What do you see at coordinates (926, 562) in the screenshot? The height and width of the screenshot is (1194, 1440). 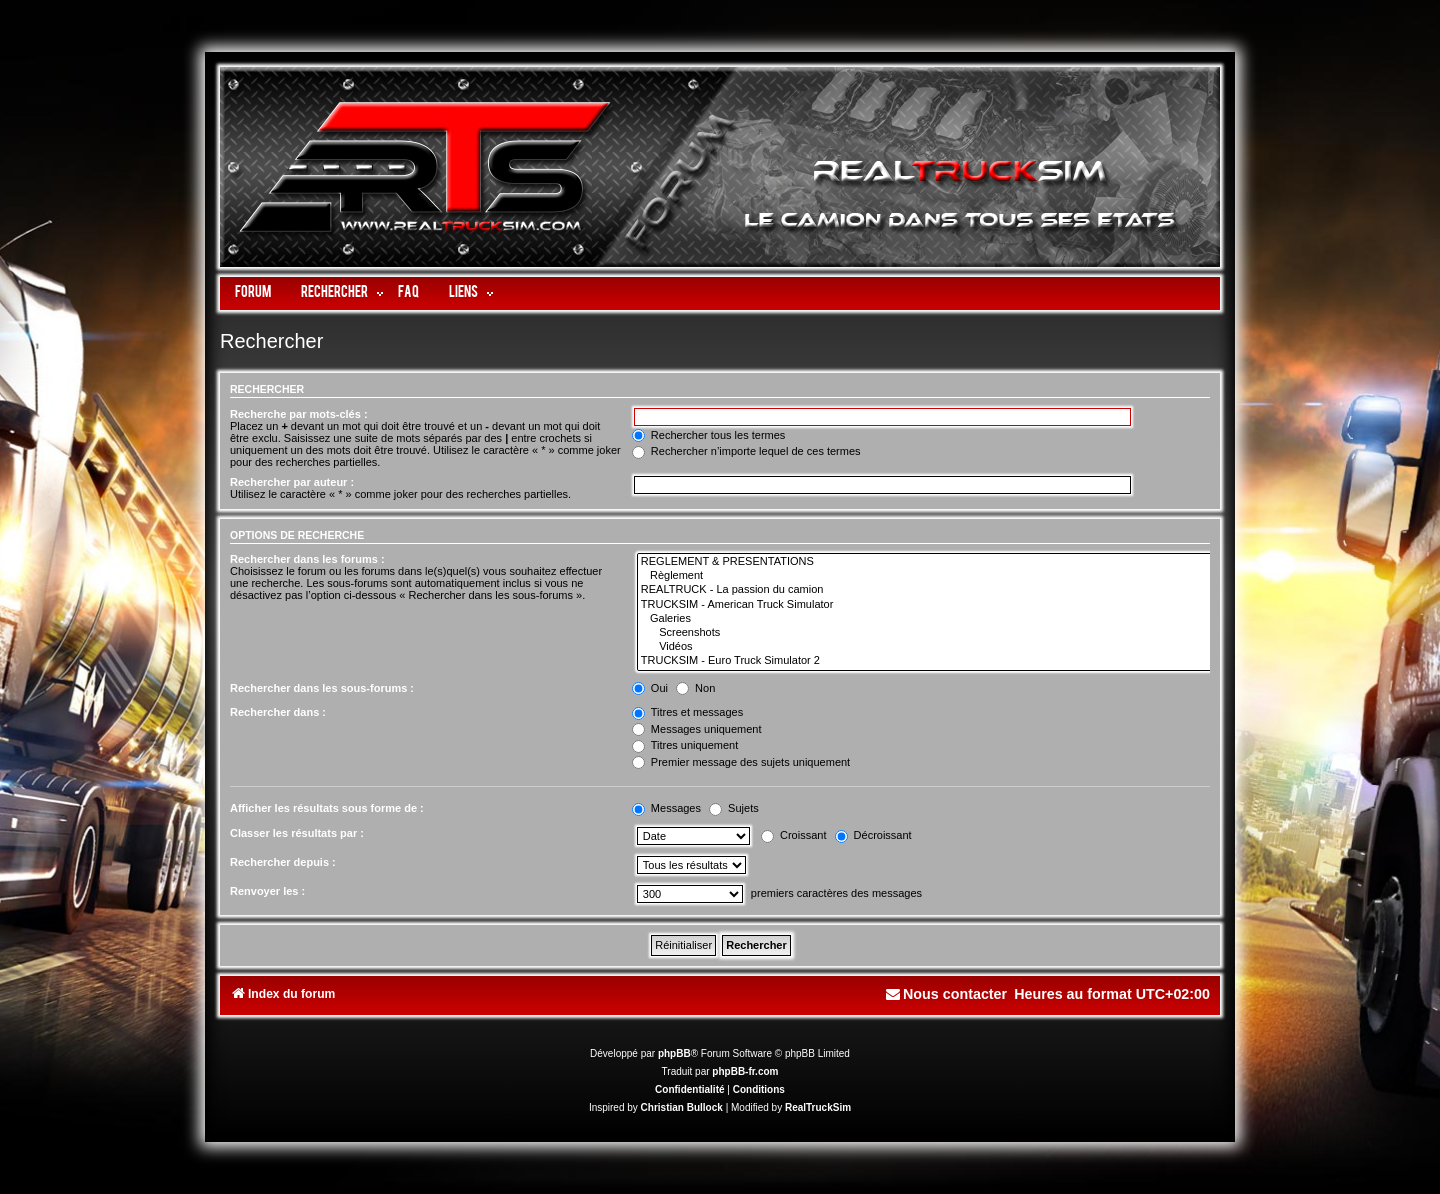 I see `REGLEMENT & PRESENTATIONS` at bounding box center [926, 562].